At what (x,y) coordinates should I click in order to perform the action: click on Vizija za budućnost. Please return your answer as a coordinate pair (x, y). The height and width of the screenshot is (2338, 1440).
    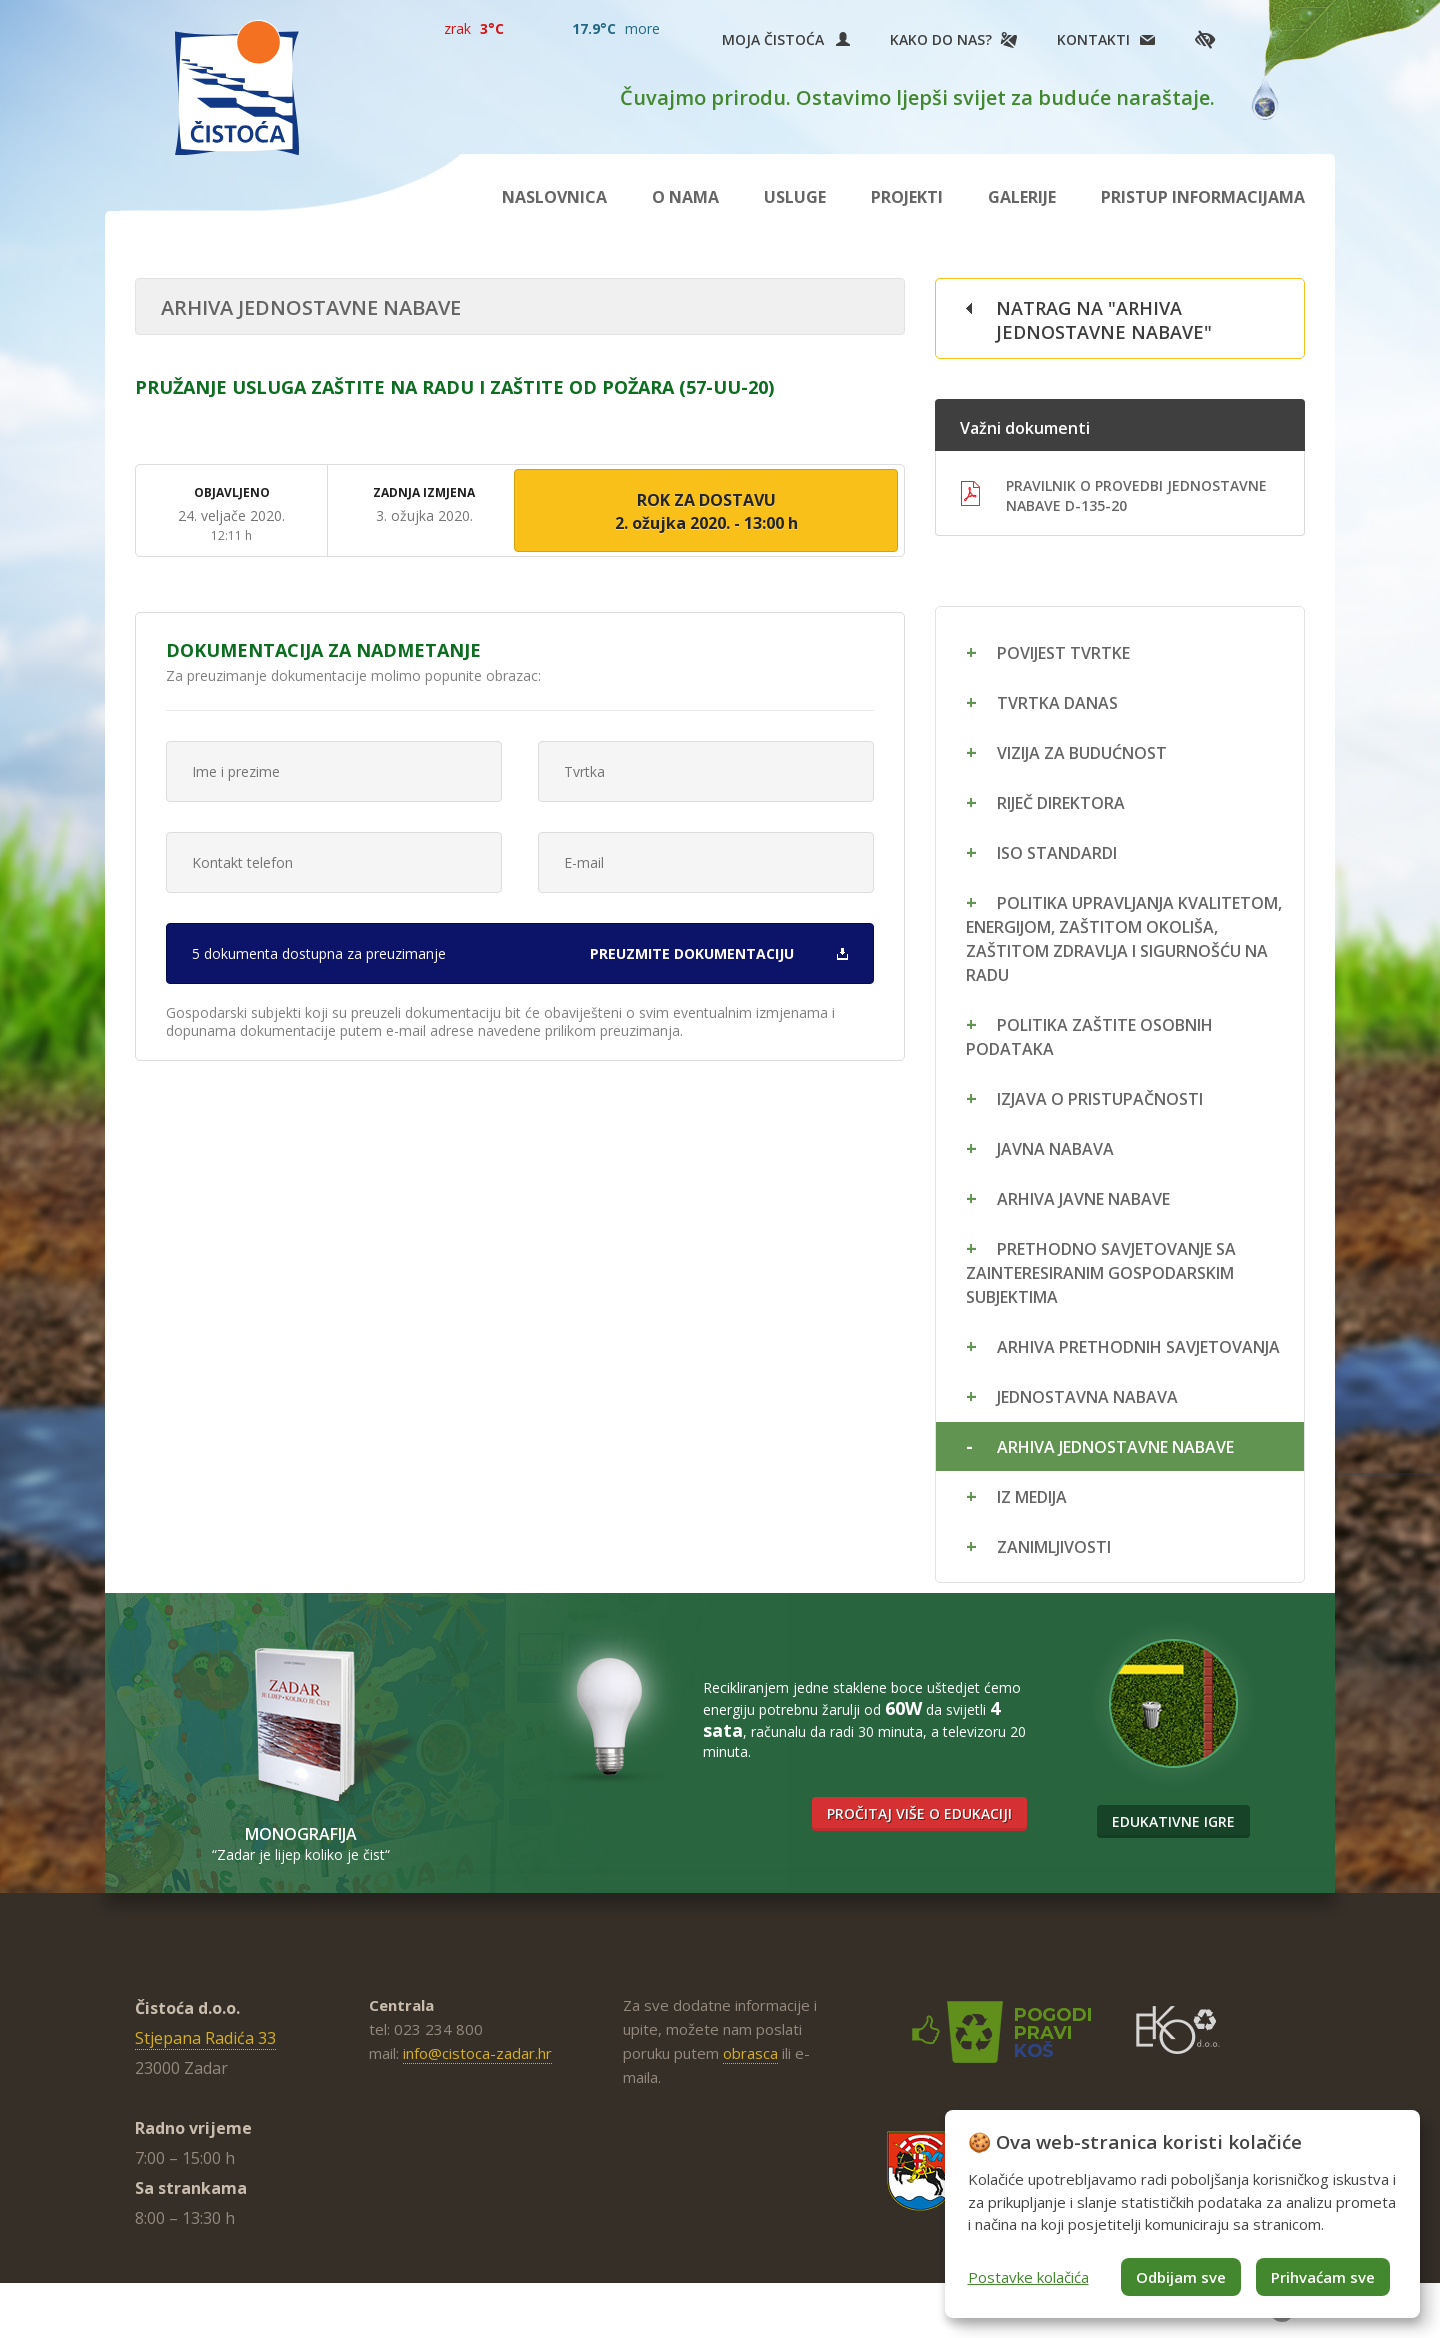
    Looking at the image, I should click on (1082, 753).